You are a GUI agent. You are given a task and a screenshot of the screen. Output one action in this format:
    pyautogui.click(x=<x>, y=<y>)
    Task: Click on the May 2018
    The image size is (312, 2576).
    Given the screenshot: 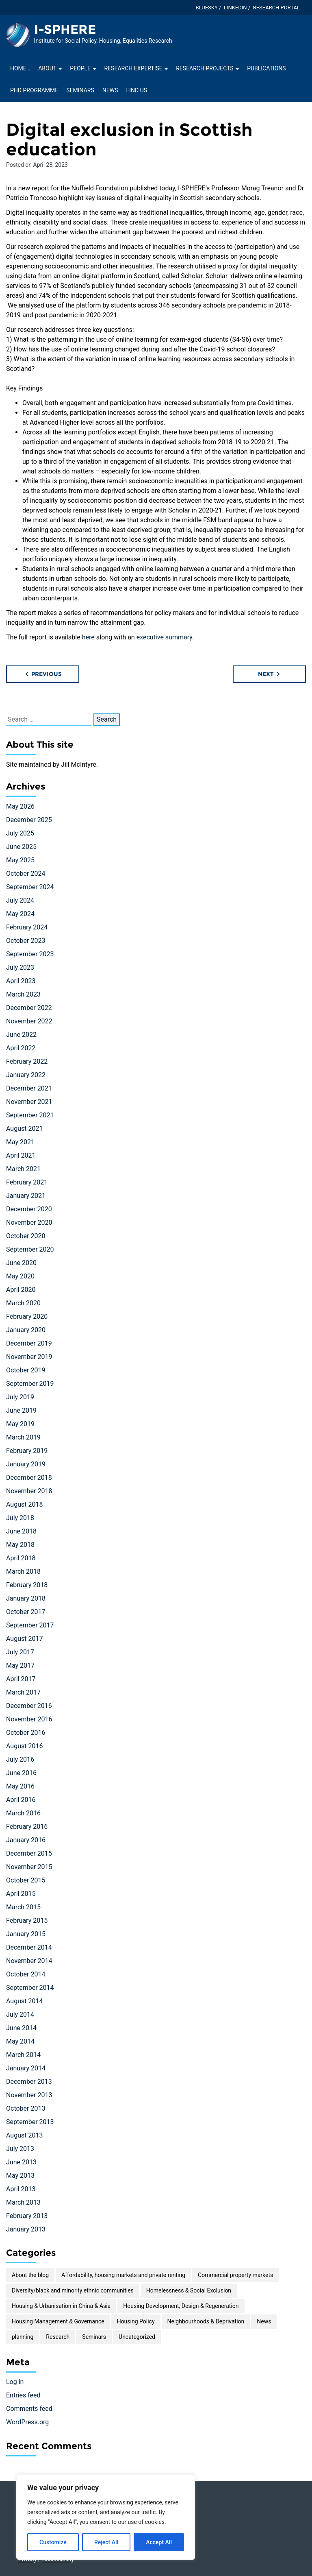 What is the action you would take?
    pyautogui.click(x=20, y=1545)
    